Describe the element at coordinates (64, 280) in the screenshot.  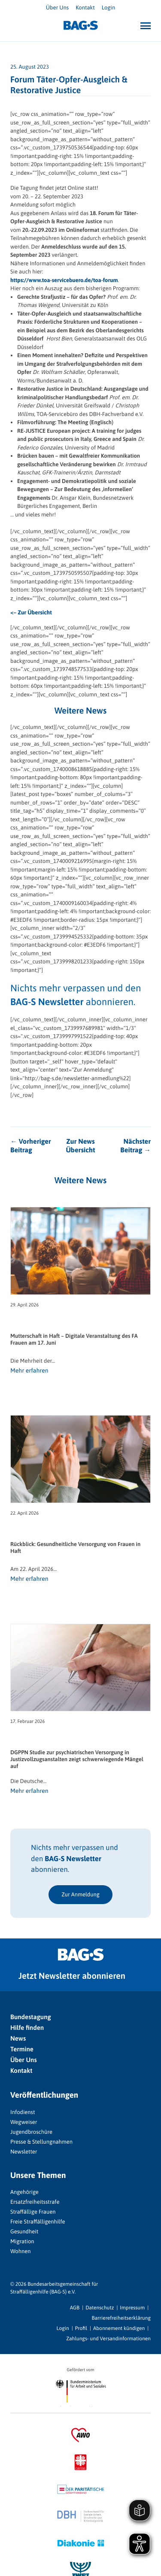
I see `https://www.toa-servicebuero.de/toa-forum` at that location.